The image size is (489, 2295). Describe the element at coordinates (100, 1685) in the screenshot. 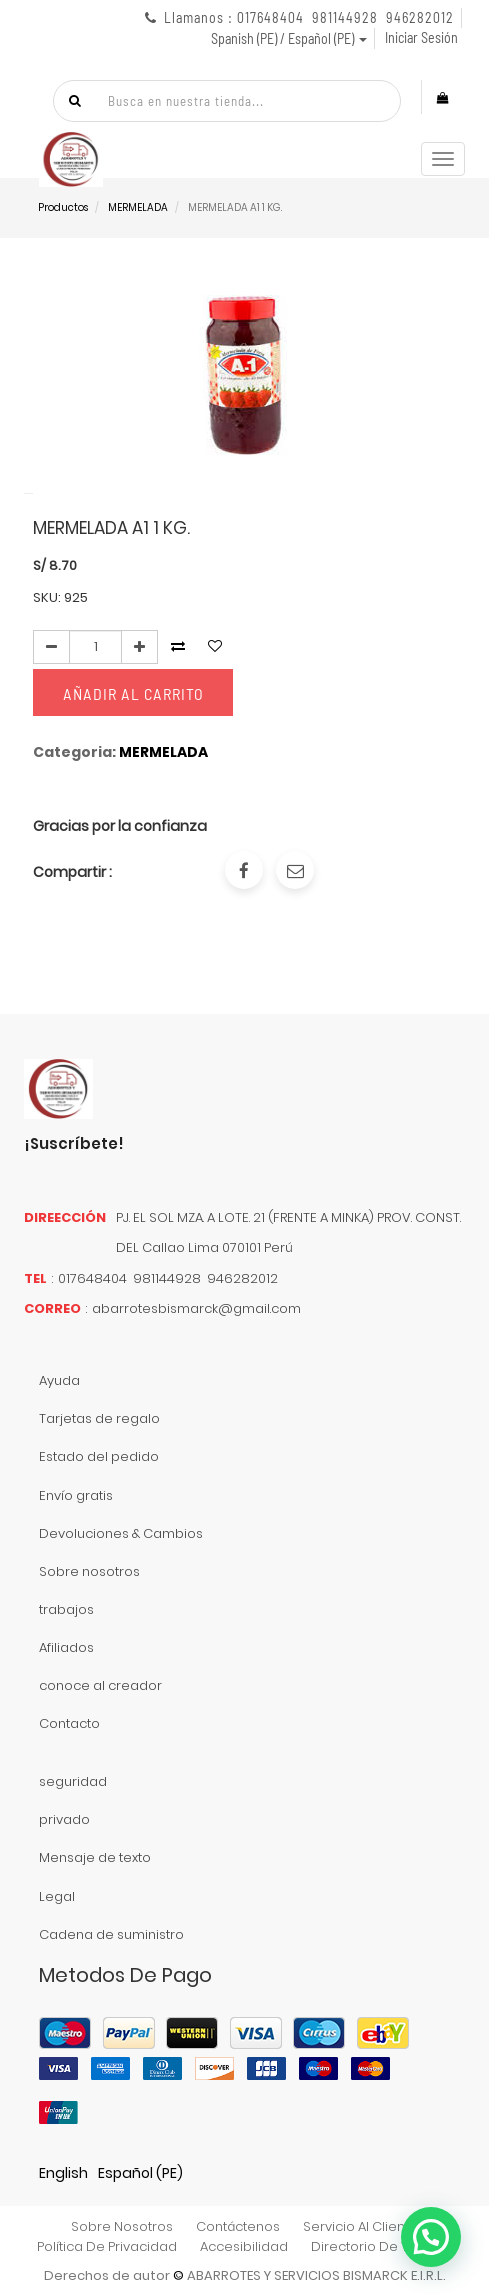

I see `conoce al creador` at that location.